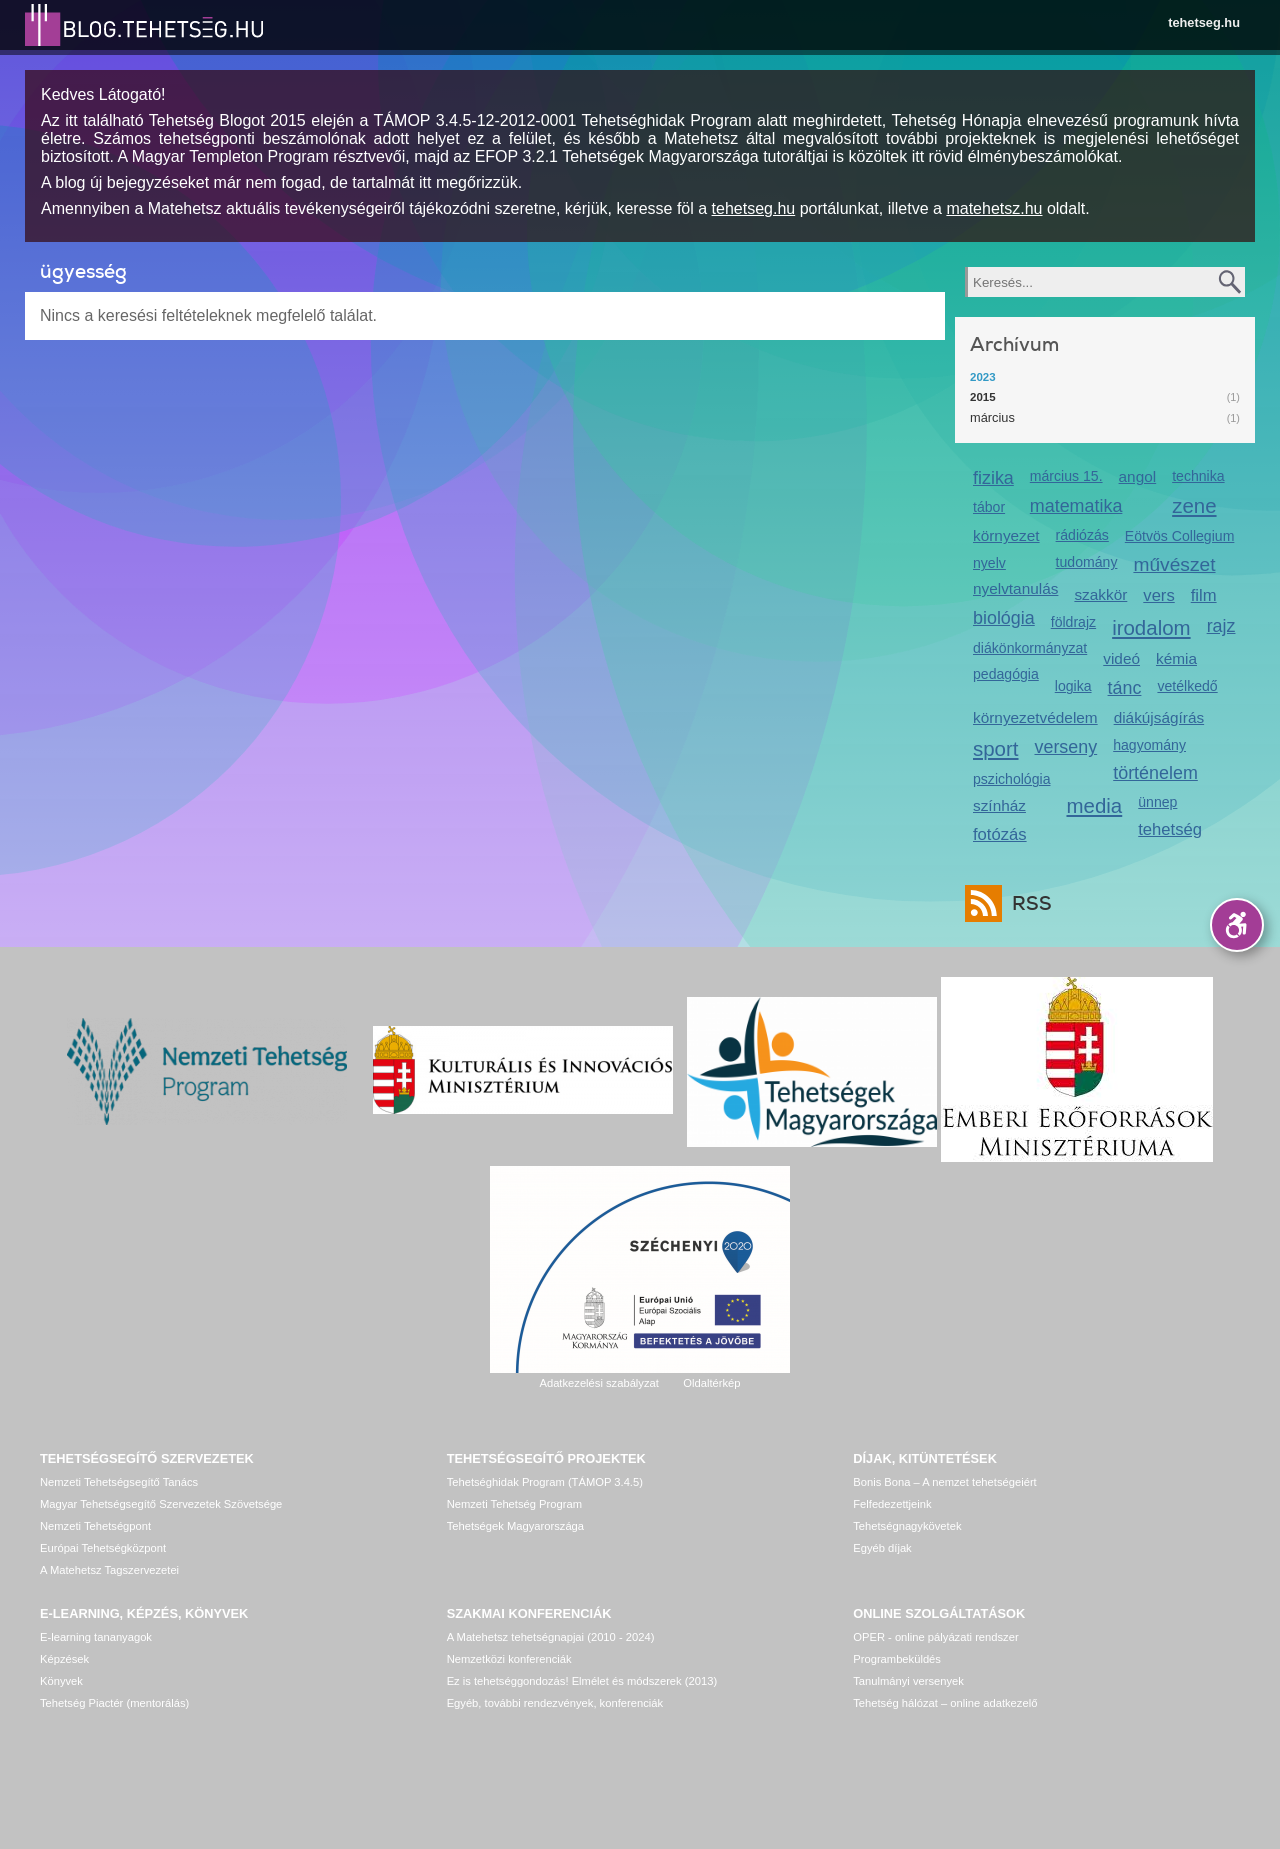  I want to click on diákújságírás, so click(1159, 717).